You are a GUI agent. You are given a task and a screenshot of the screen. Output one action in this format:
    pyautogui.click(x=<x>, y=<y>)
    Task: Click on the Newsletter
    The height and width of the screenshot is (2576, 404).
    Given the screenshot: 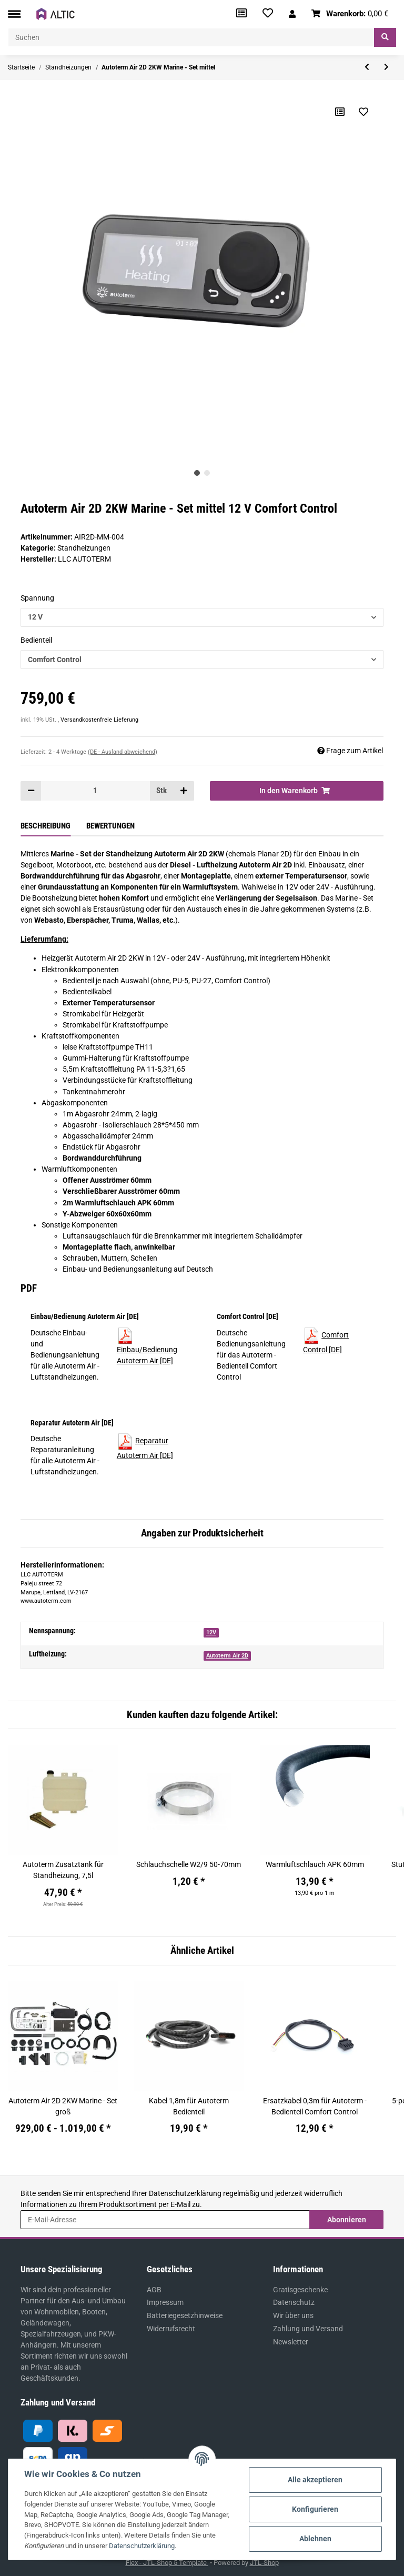 What is the action you would take?
    pyautogui.click(x=290, y=2342)
    